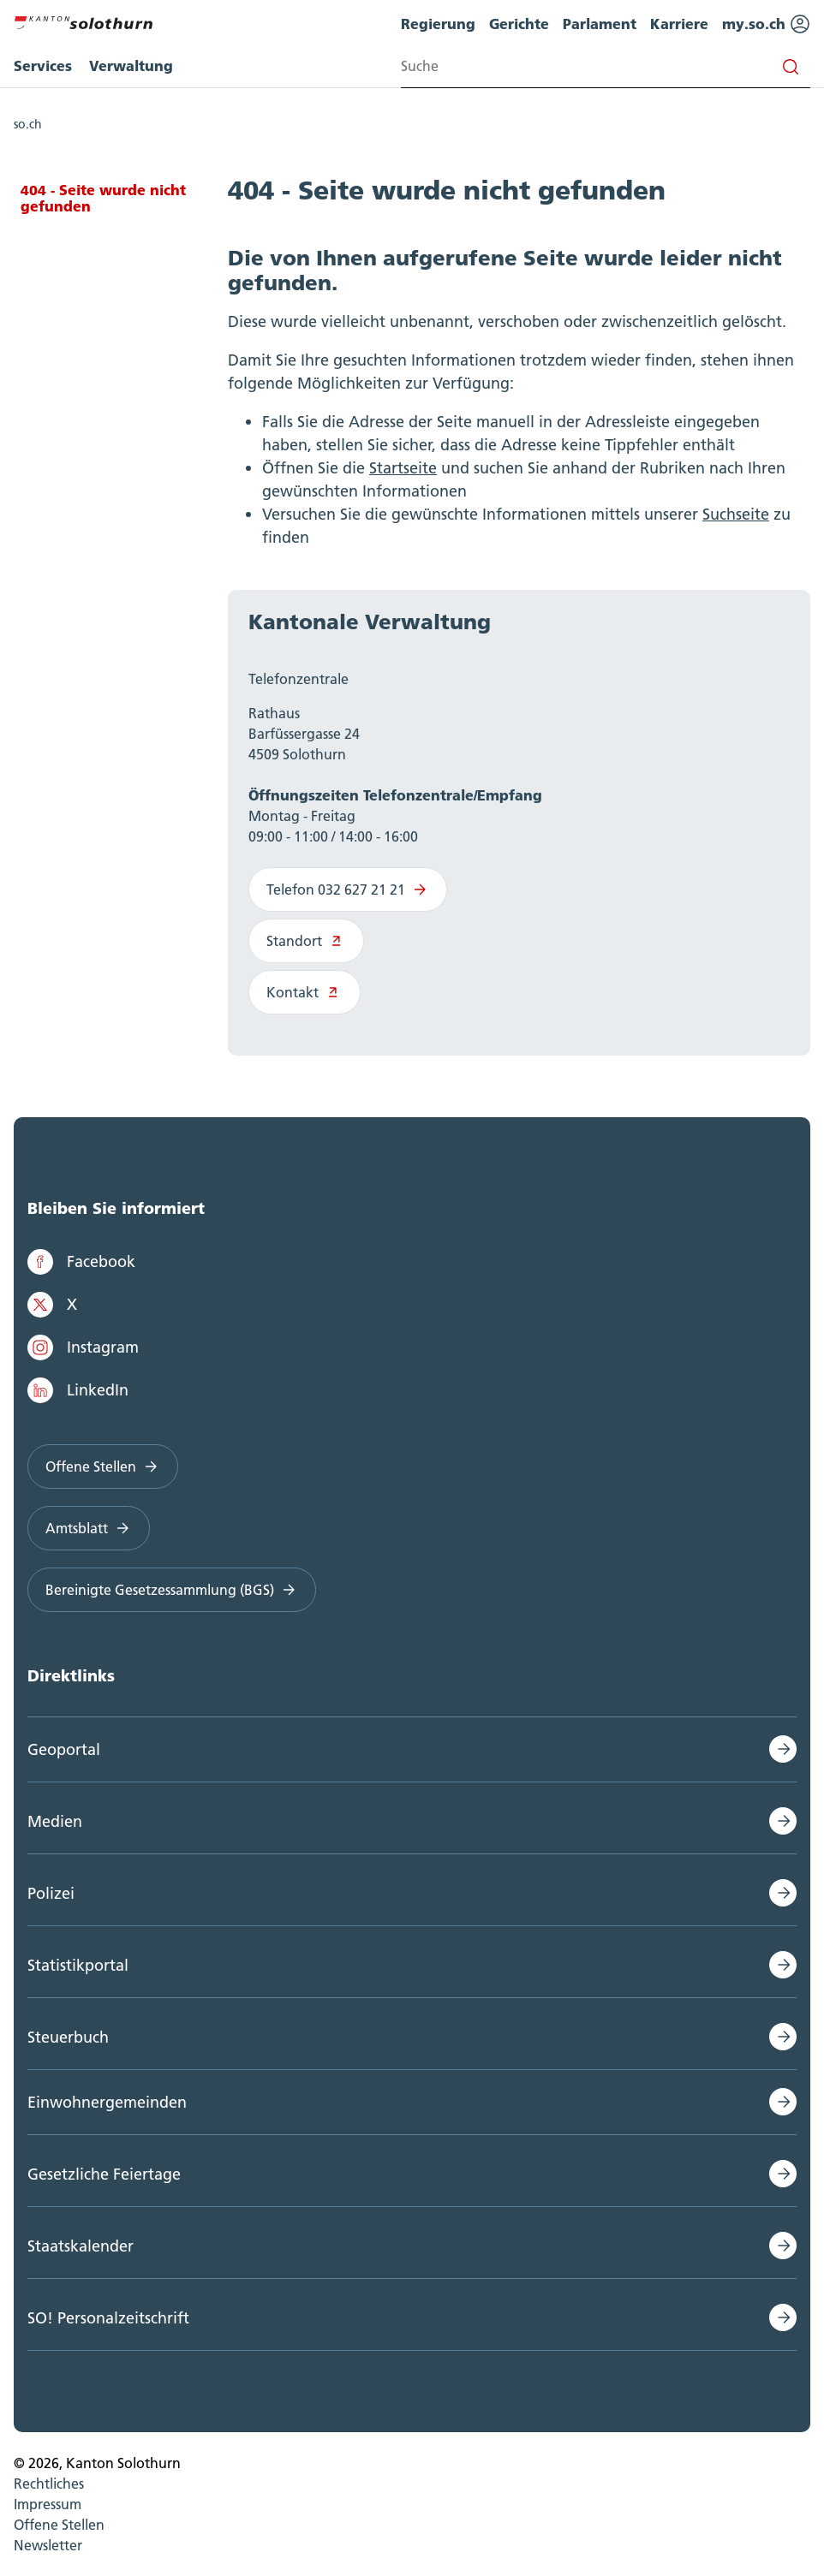 The height and width of the screenshot is (2576, 824). What do you see at coordinates (77, 1965) in the screenshot?
I see `Statistikportal` at bounding box center [77, 1965].